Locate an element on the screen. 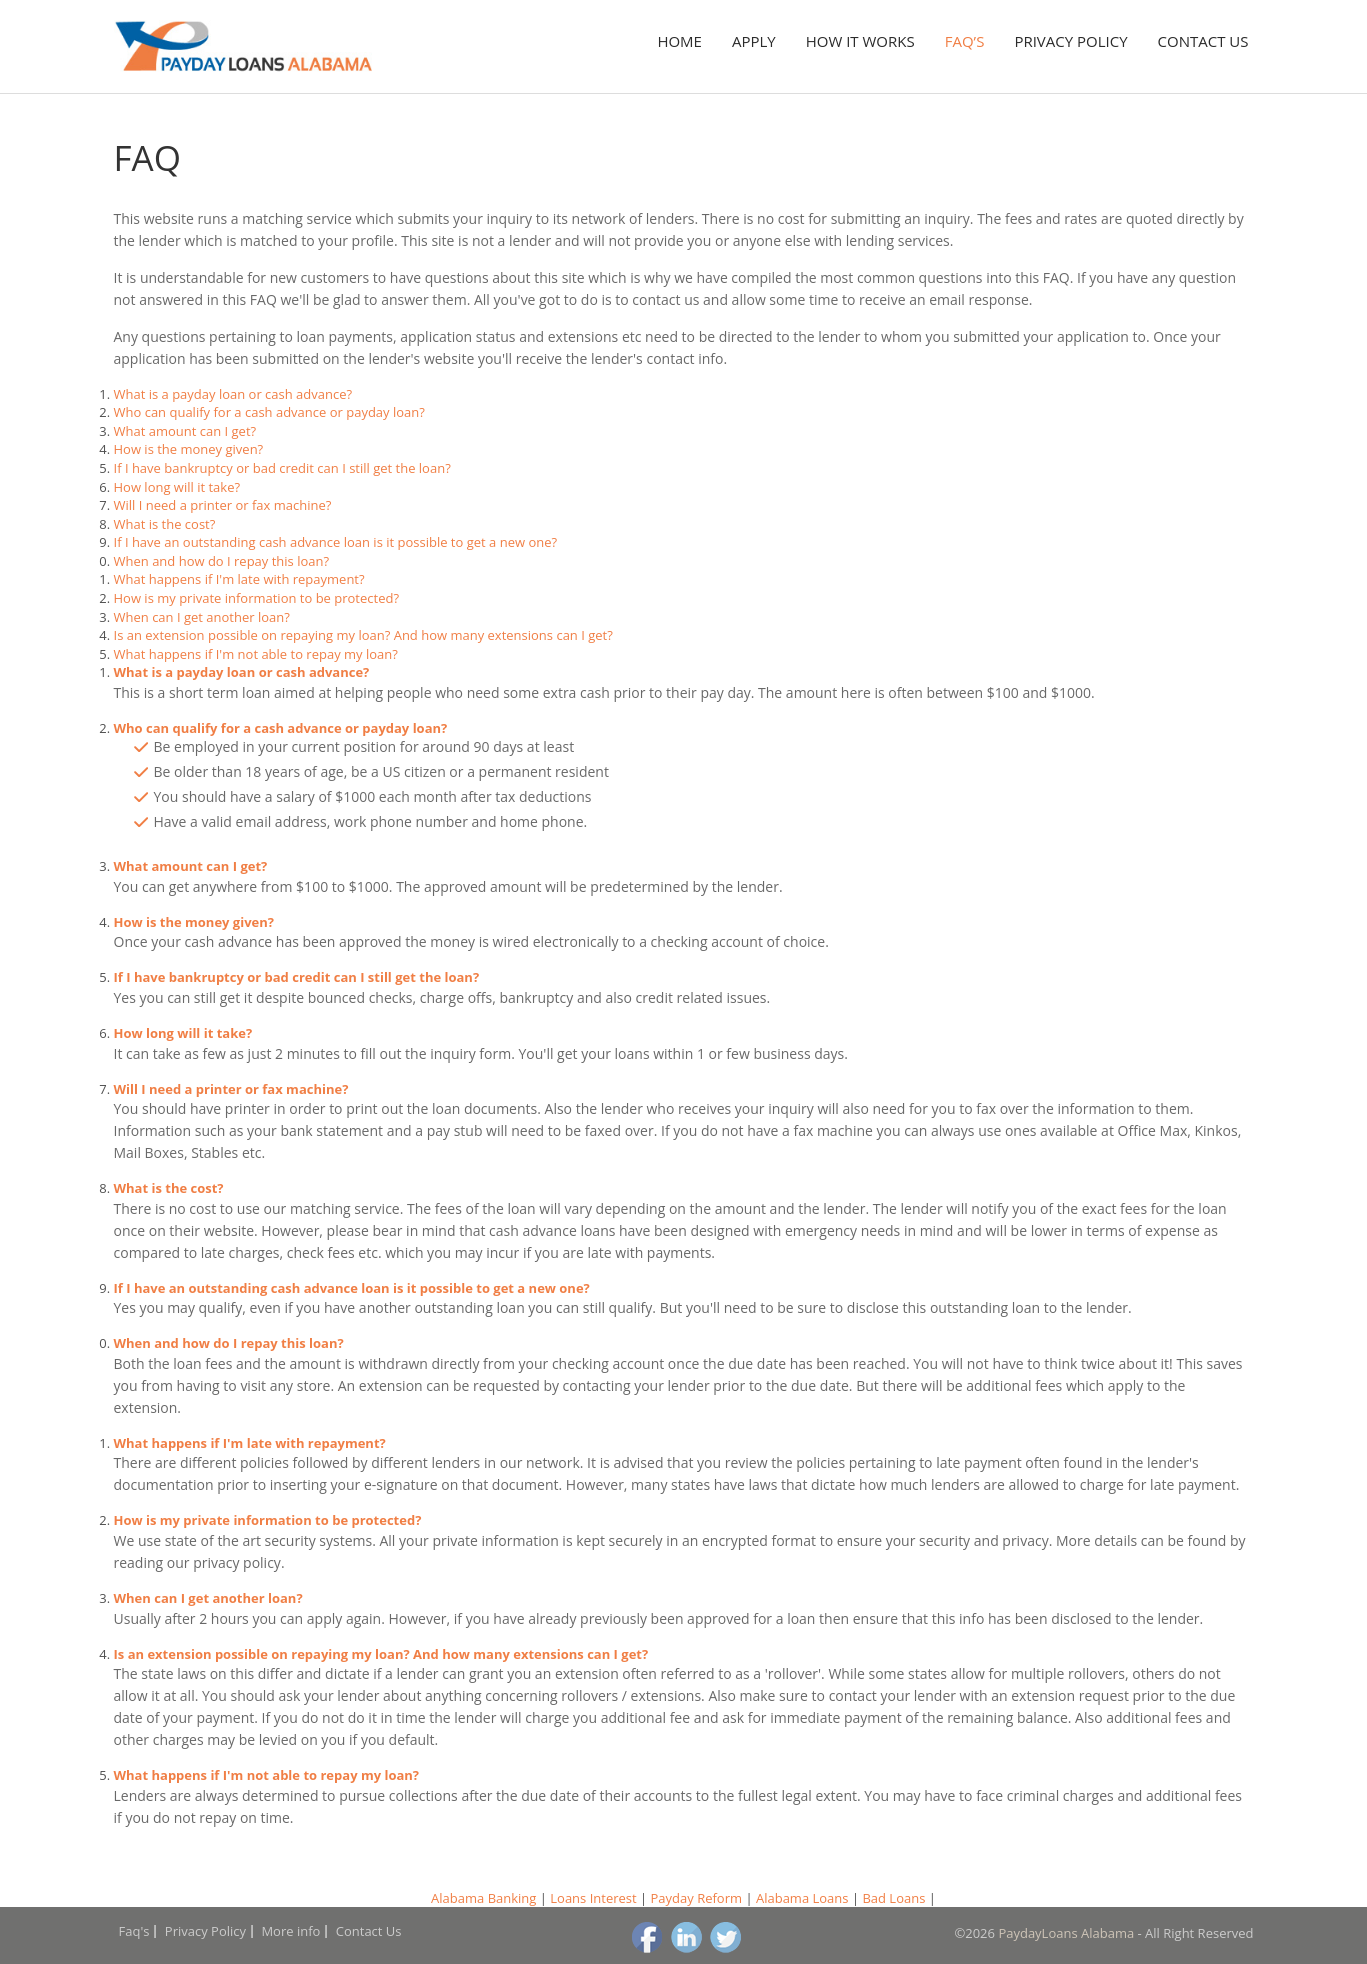 The height and width of the screenshot is (1964, 1367). When and how do I repay this loan? is located at coordinates (222, 561).